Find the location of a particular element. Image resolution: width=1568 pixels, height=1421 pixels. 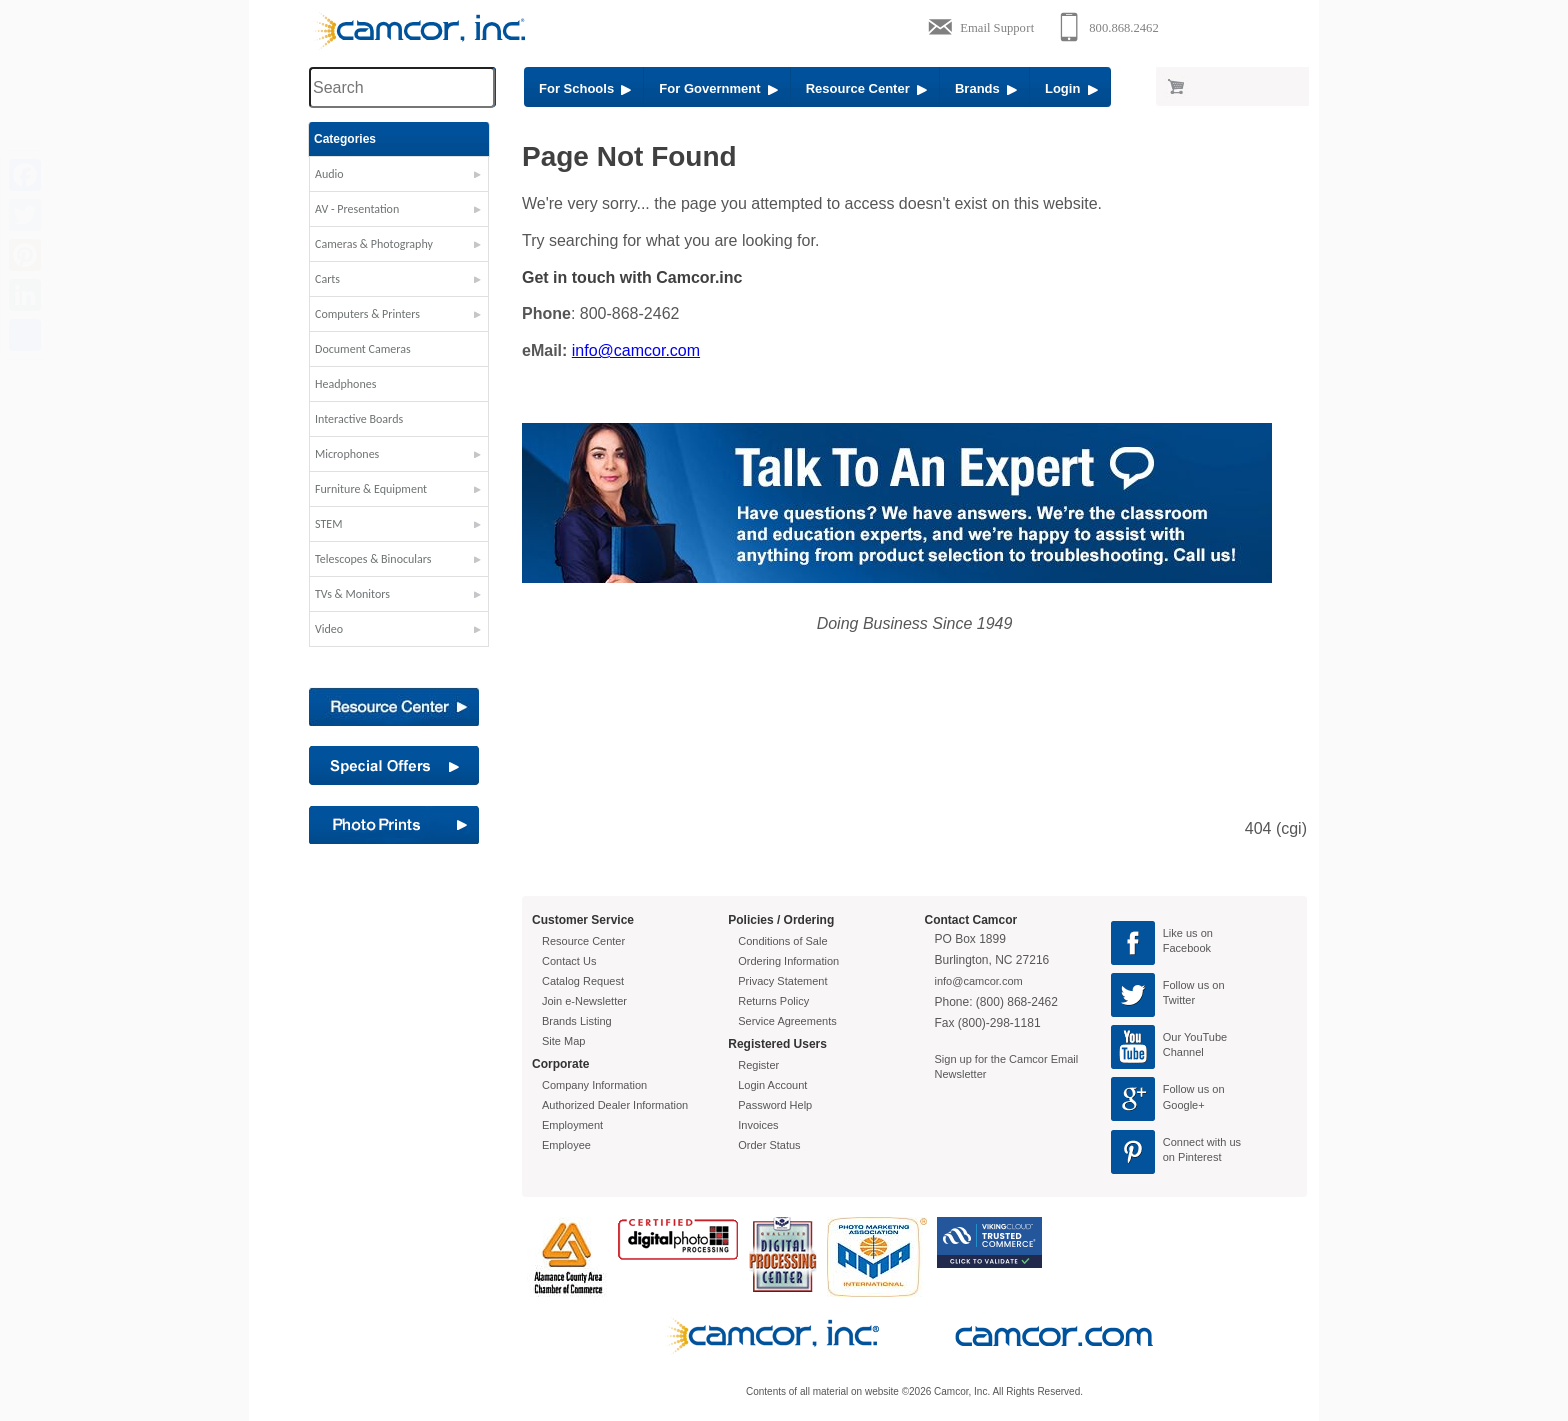

Ordering Information is located at coordinates (788, 961).